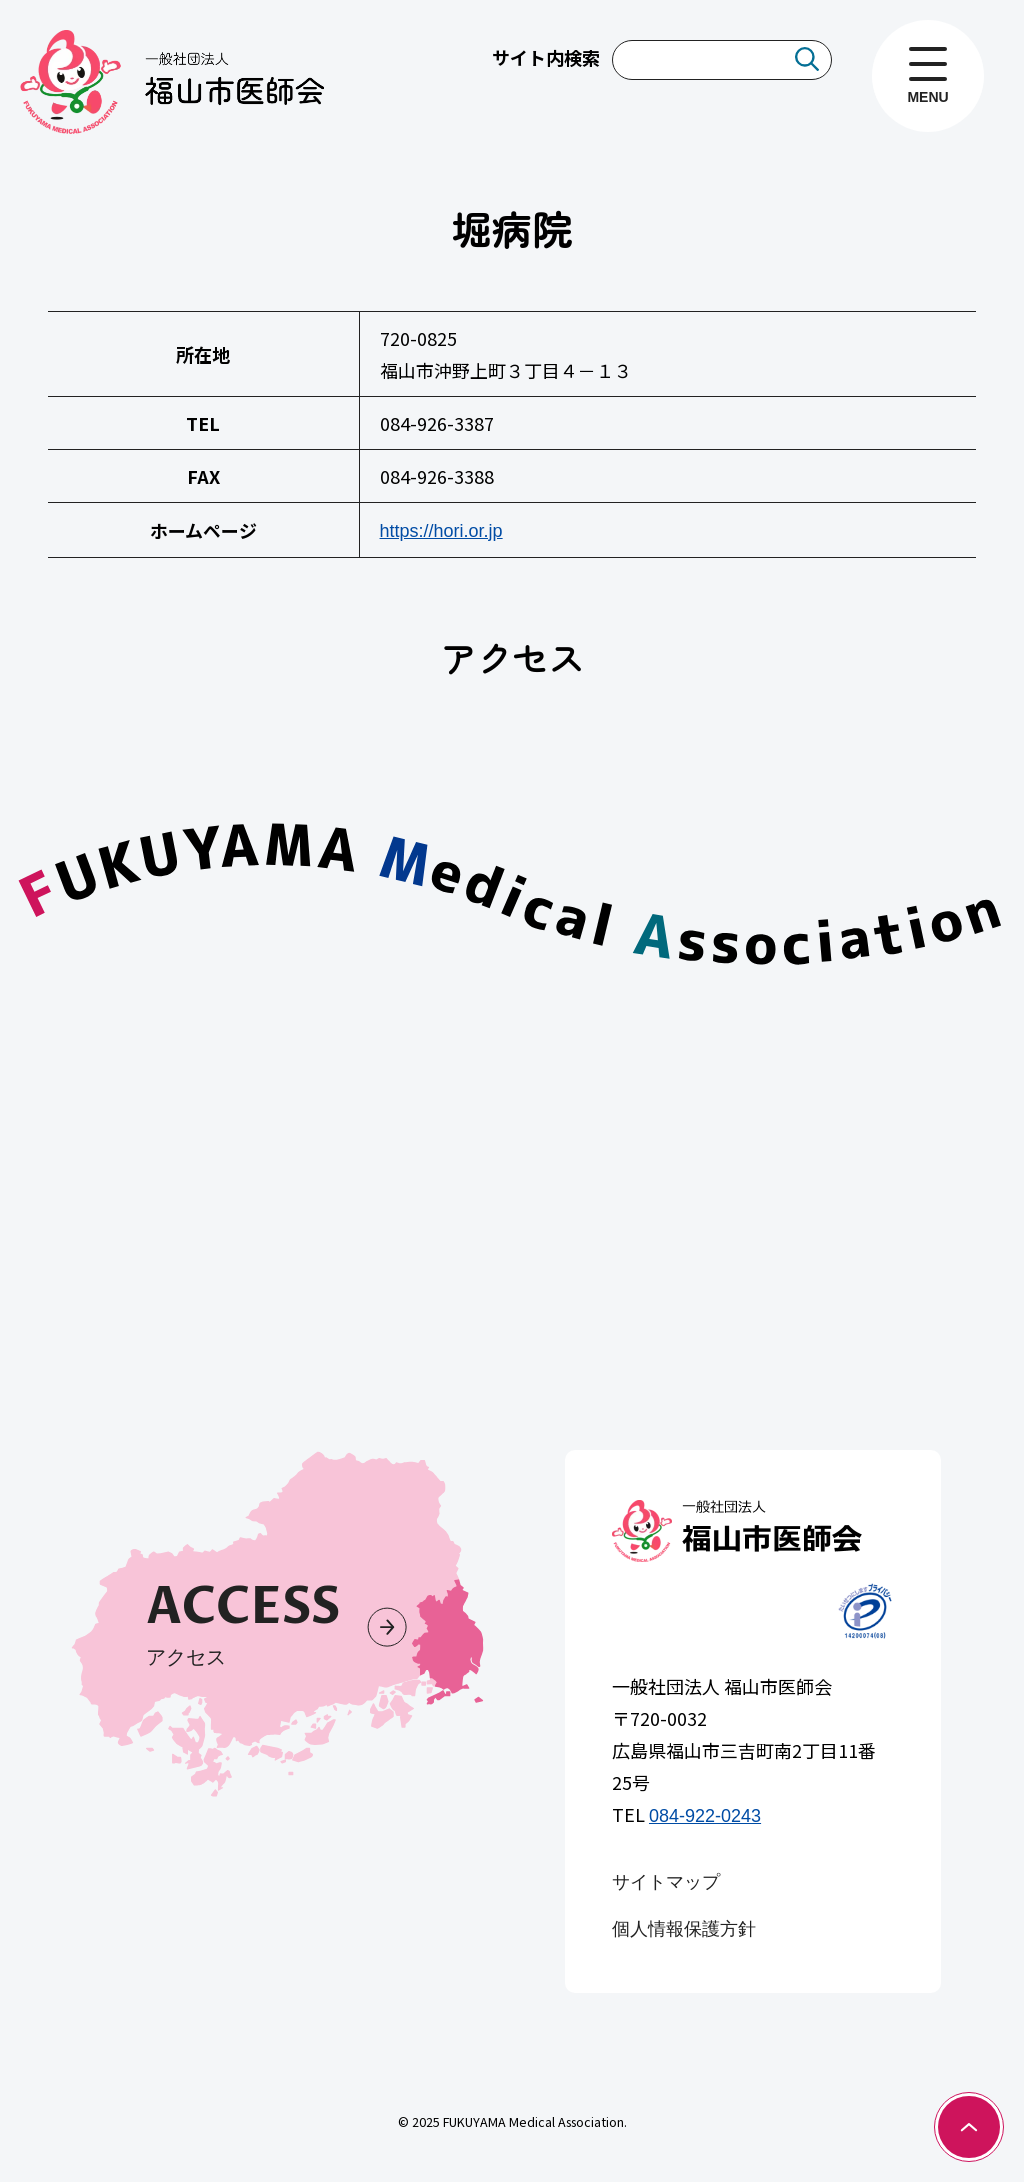 This screenshot has height=2182, width=1024. Describe the element at coordinates (666, 1882) in the screenshot. I see `サイトマップ` at that location.